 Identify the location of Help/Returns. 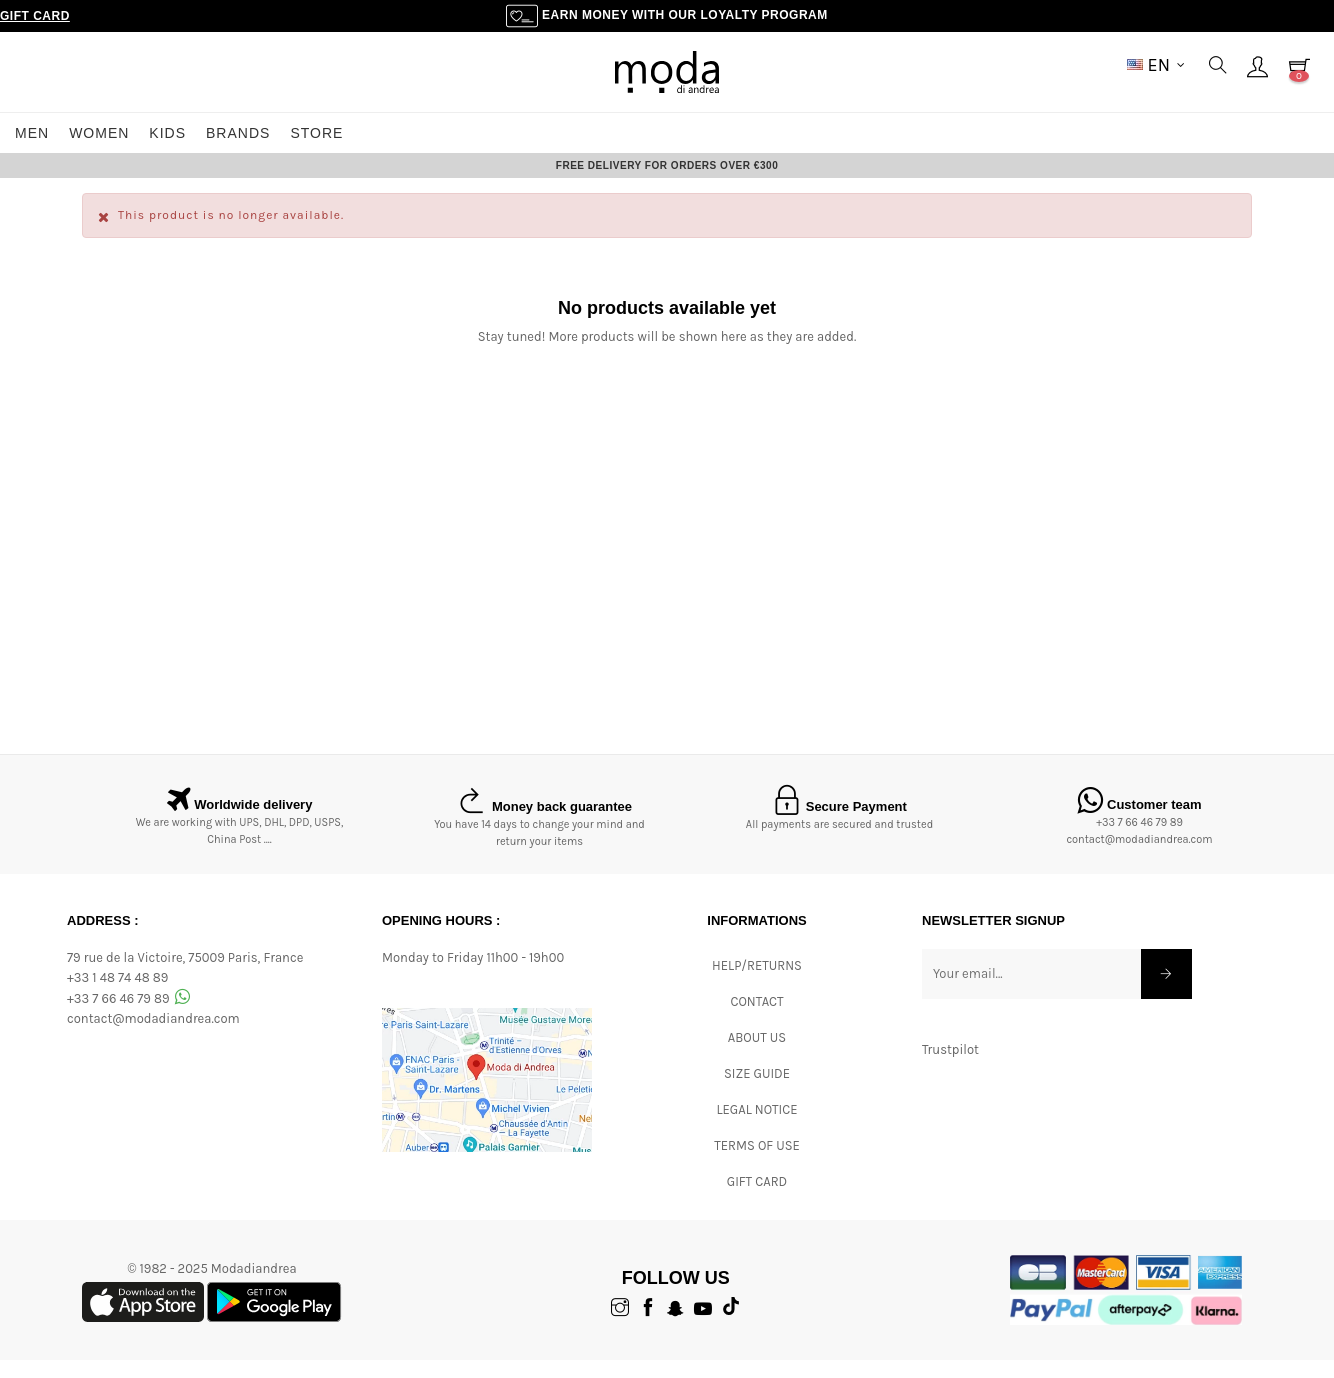
(757, 983).